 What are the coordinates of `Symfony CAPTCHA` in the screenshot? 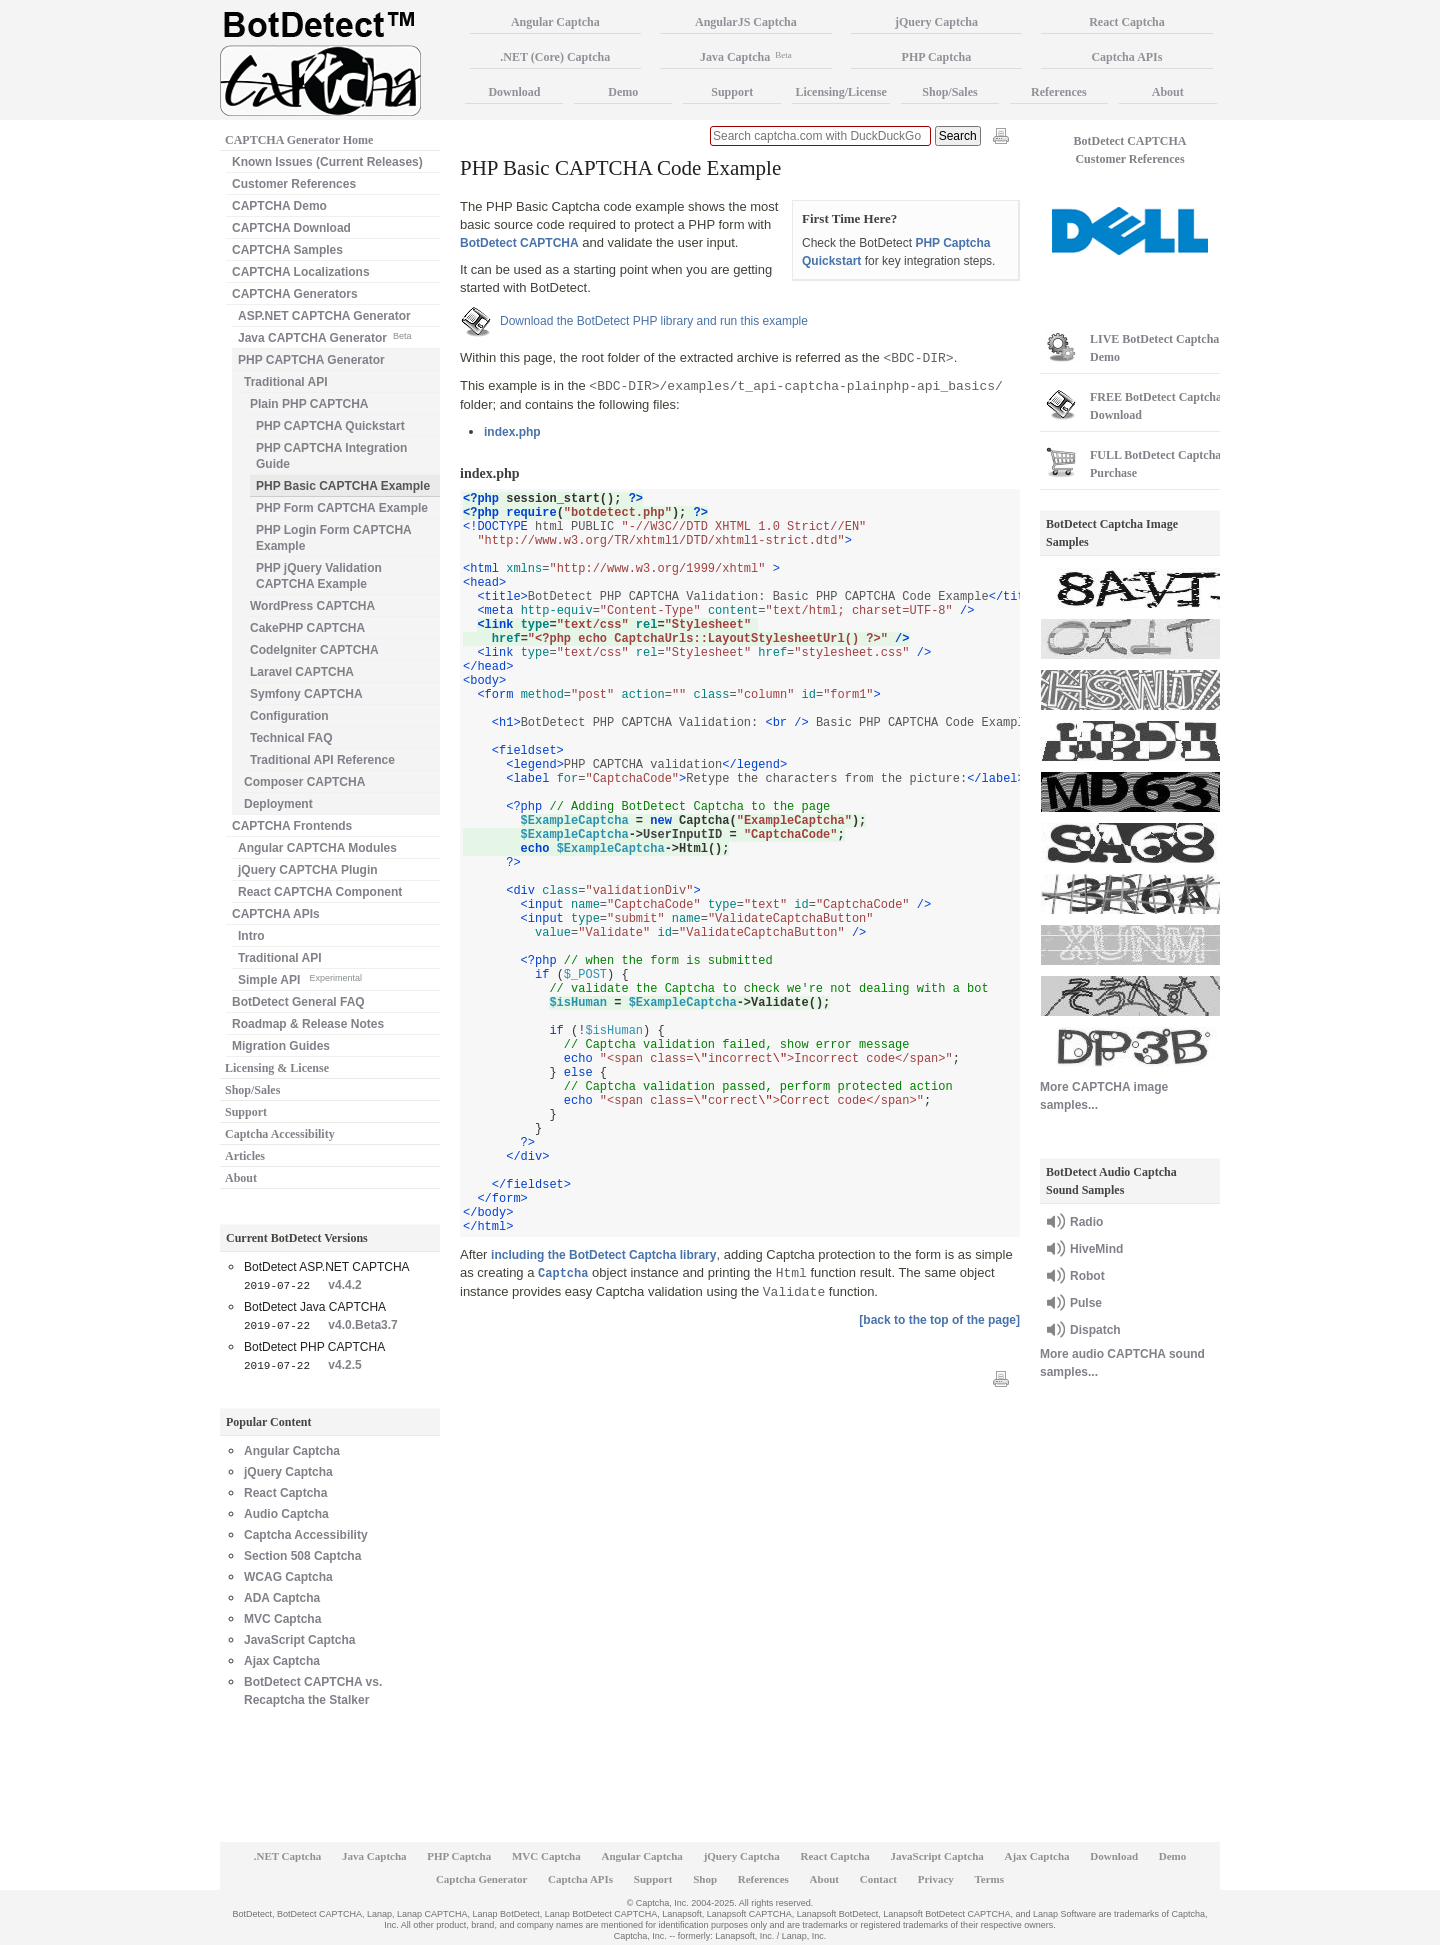 It's located at (306, 694).